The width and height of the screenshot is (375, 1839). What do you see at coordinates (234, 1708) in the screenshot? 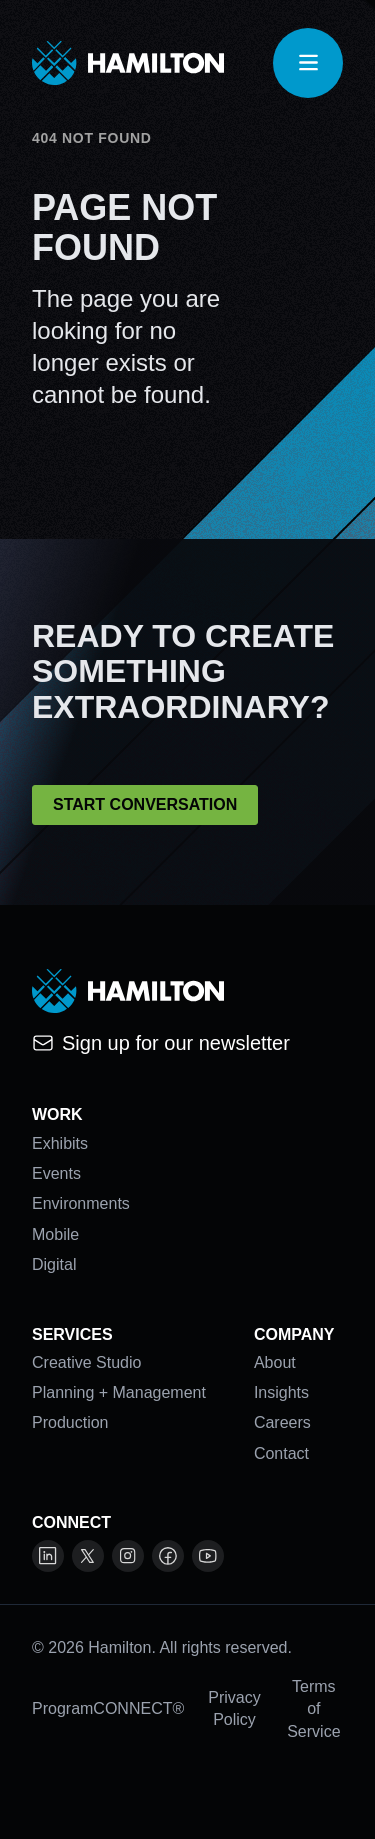
I see `Privacy Policy` at bounding box center [234, 1708].